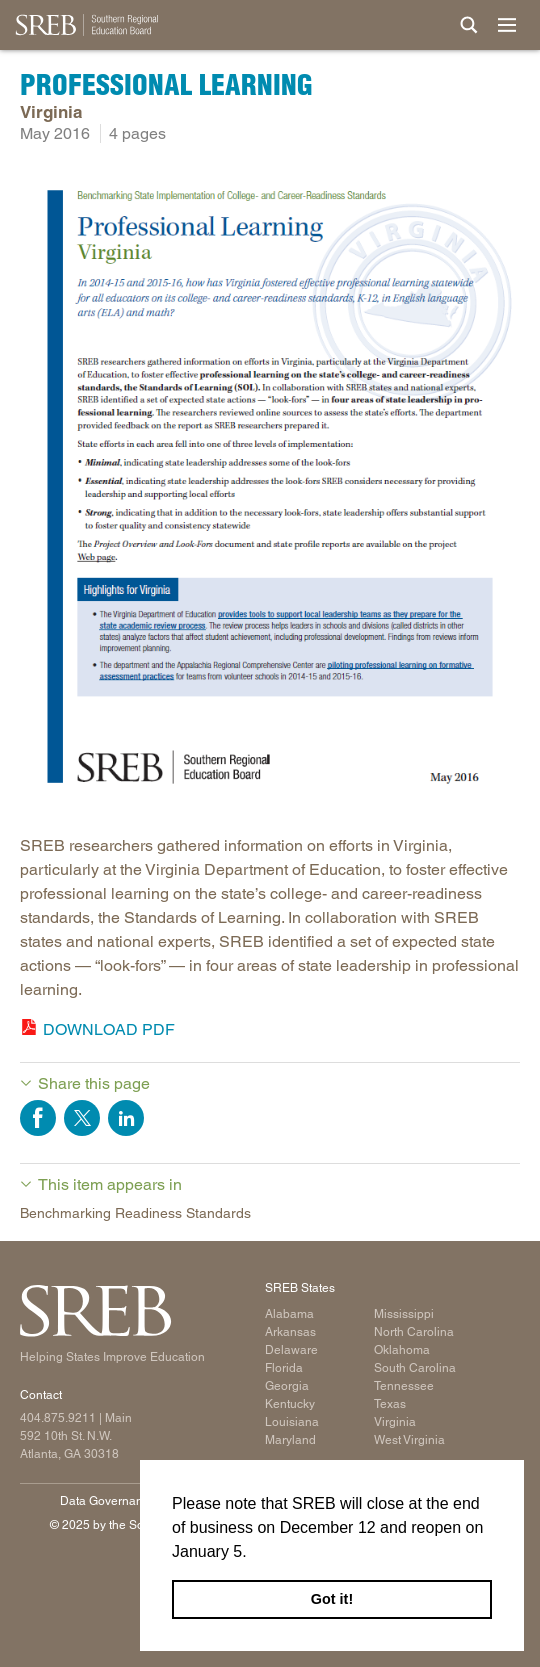 The width and height of the screenshot is (540, 1667). Describe the element at coordinates (126, 1118) in the screenshot. I see `Share on LinkedIn` at that location.